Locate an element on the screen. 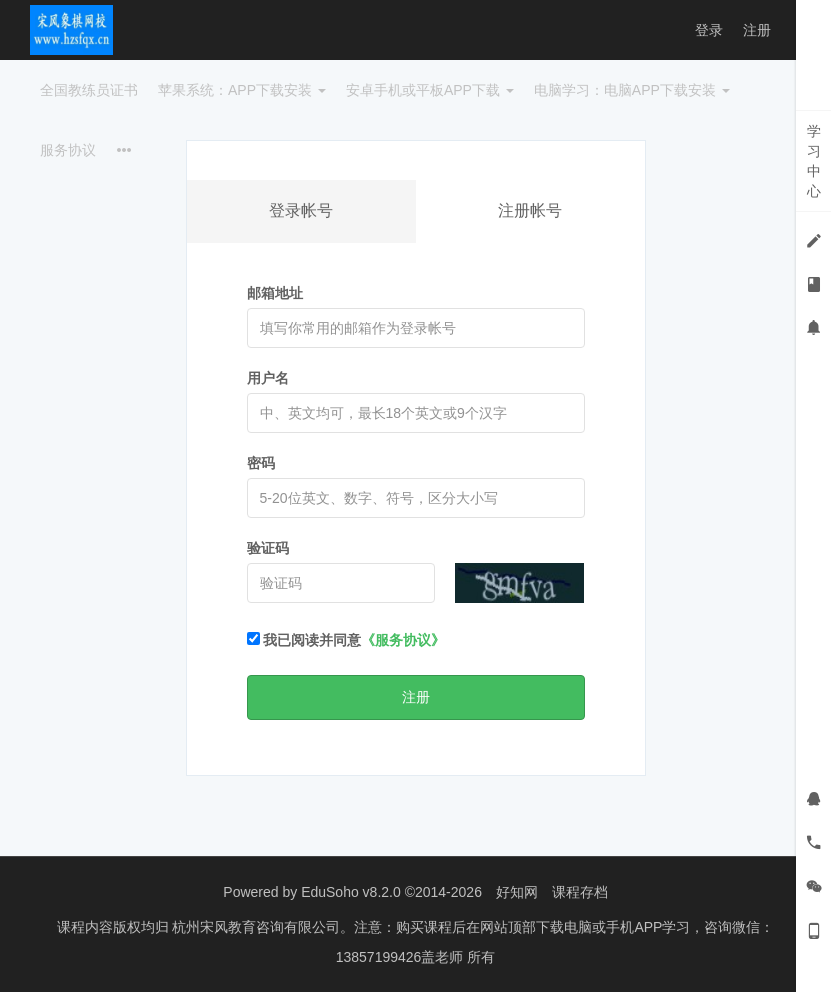 The width and height of the screenshot is (831, 992). 验证码 is located at coordinates (268, 548).